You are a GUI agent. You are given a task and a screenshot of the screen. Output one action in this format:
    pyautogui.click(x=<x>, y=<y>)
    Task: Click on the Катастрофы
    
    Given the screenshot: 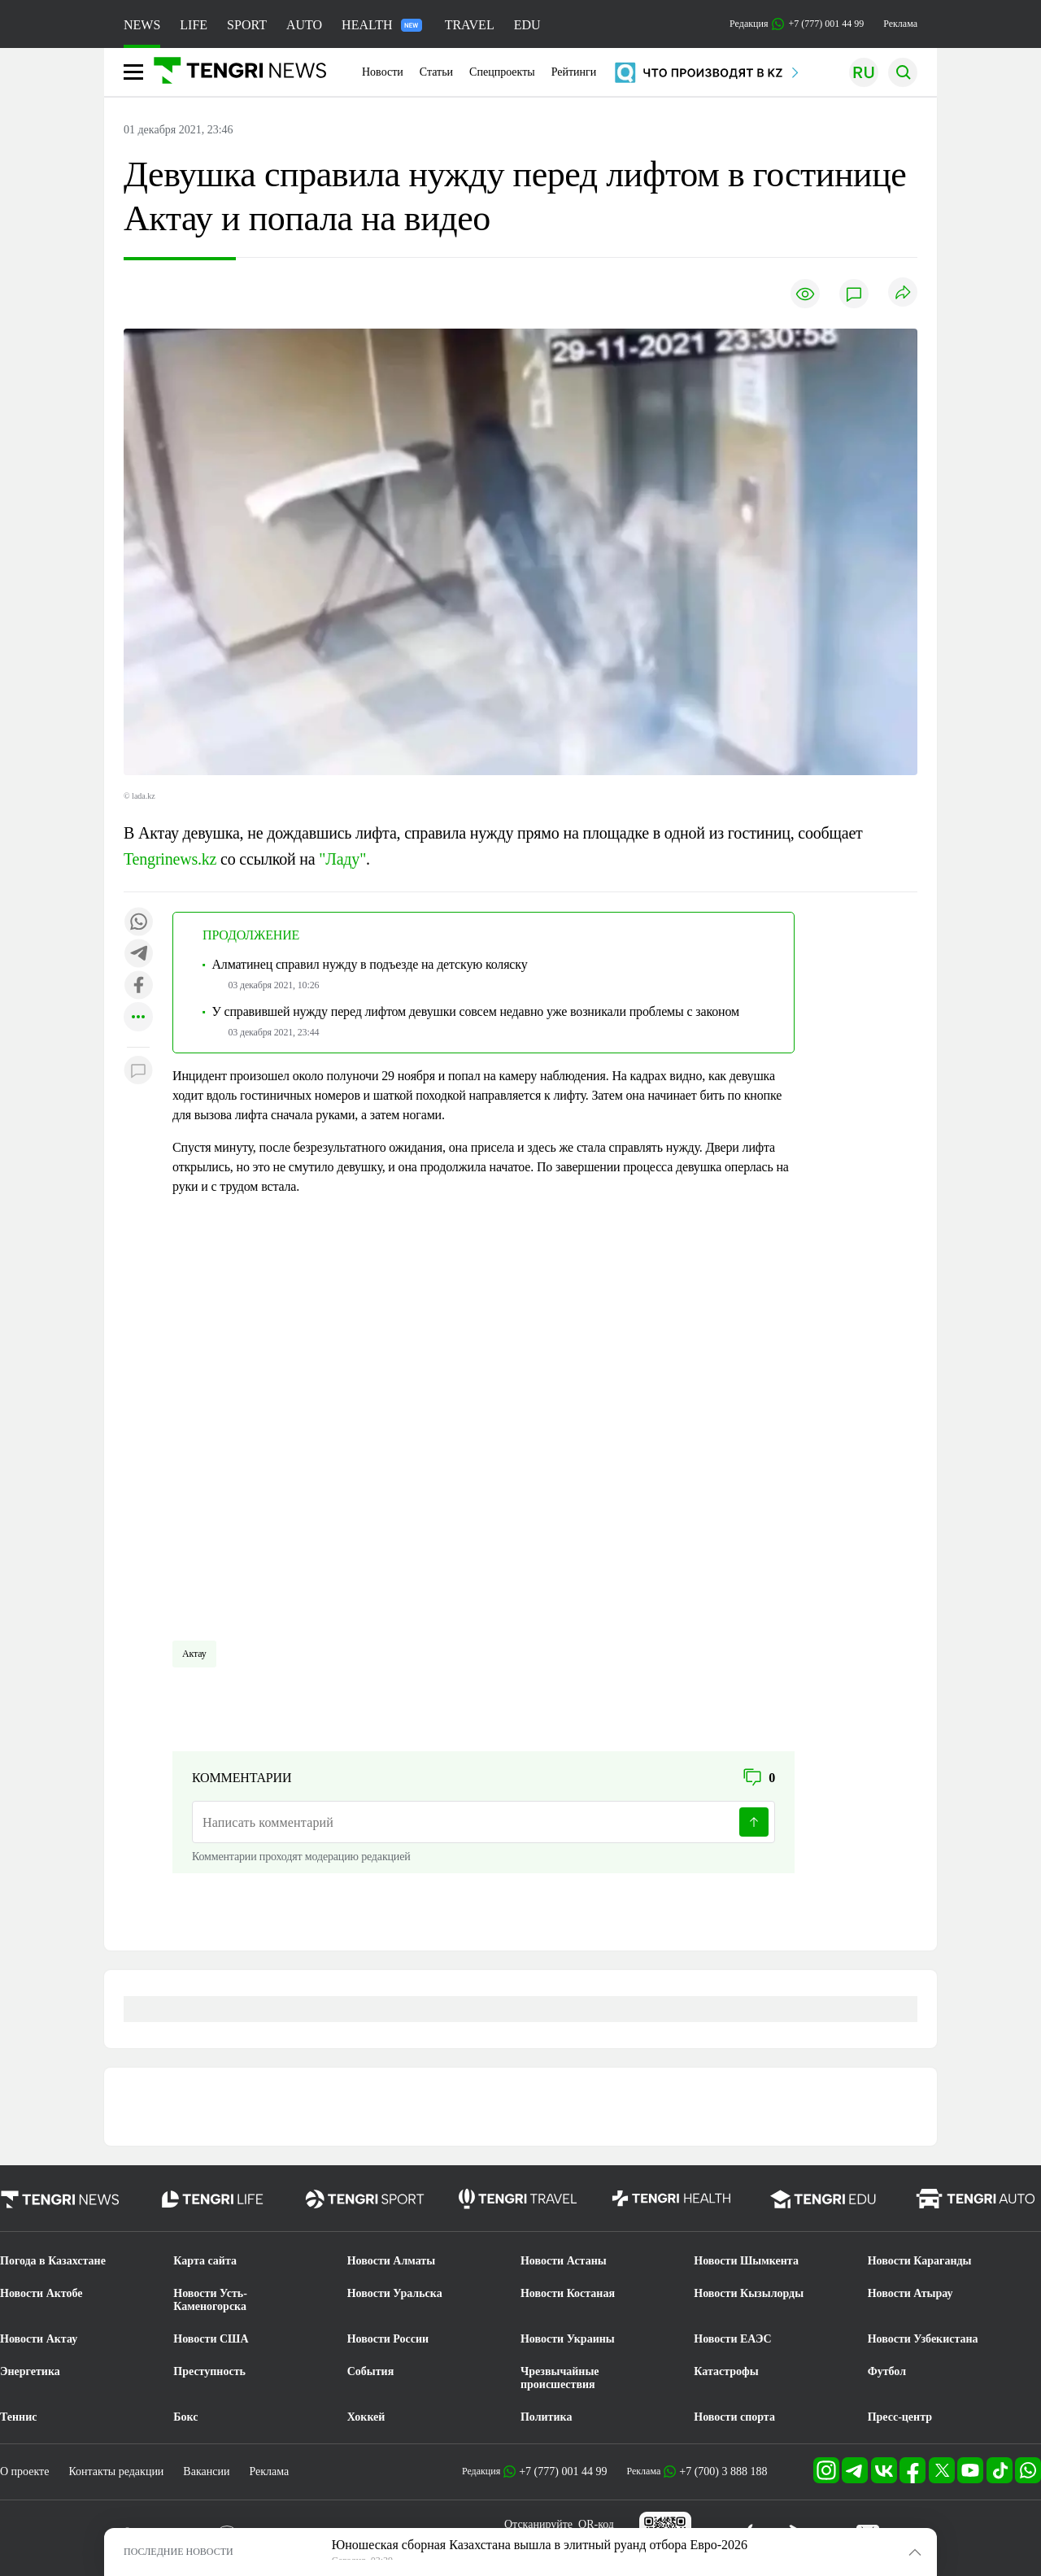 What is the action you would take?
    pyautogui.click(x=726, y=2371)
    